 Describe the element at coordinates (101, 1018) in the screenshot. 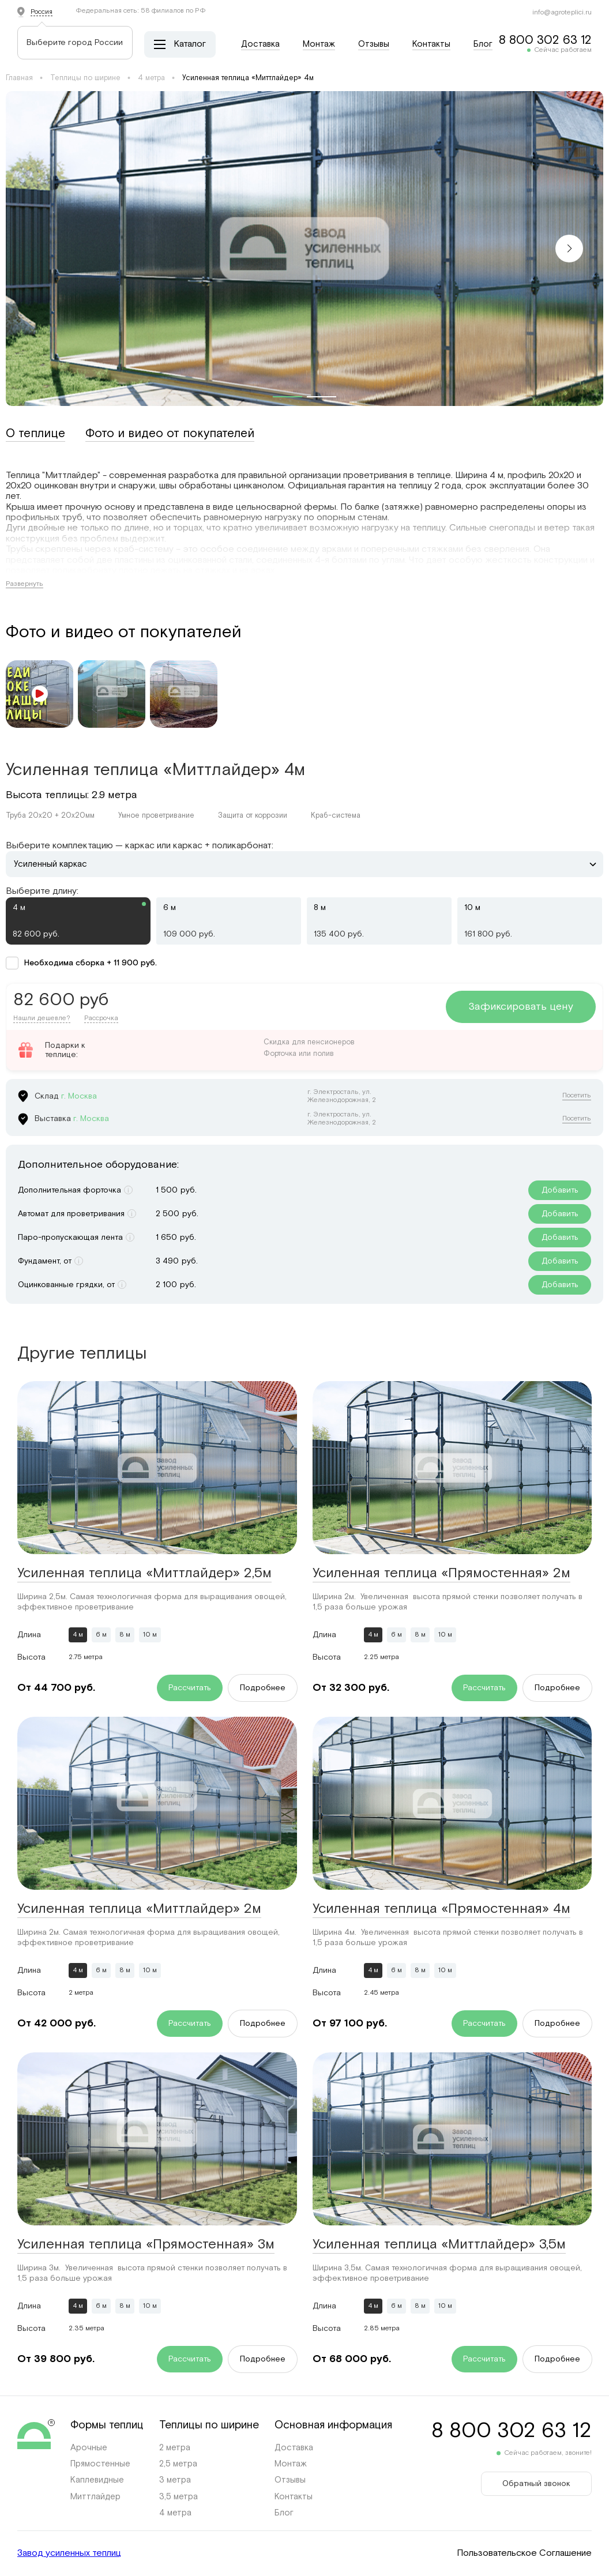

I see `Рассрочка` at that location.